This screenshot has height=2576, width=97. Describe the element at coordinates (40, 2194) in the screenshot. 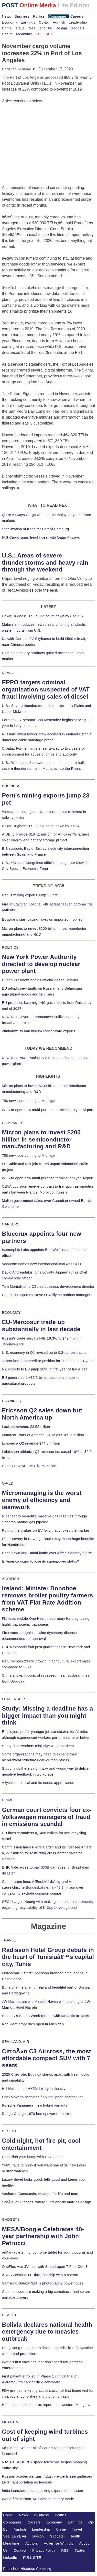

I see `Vacheron Constantin, watches for life and more` at that location.